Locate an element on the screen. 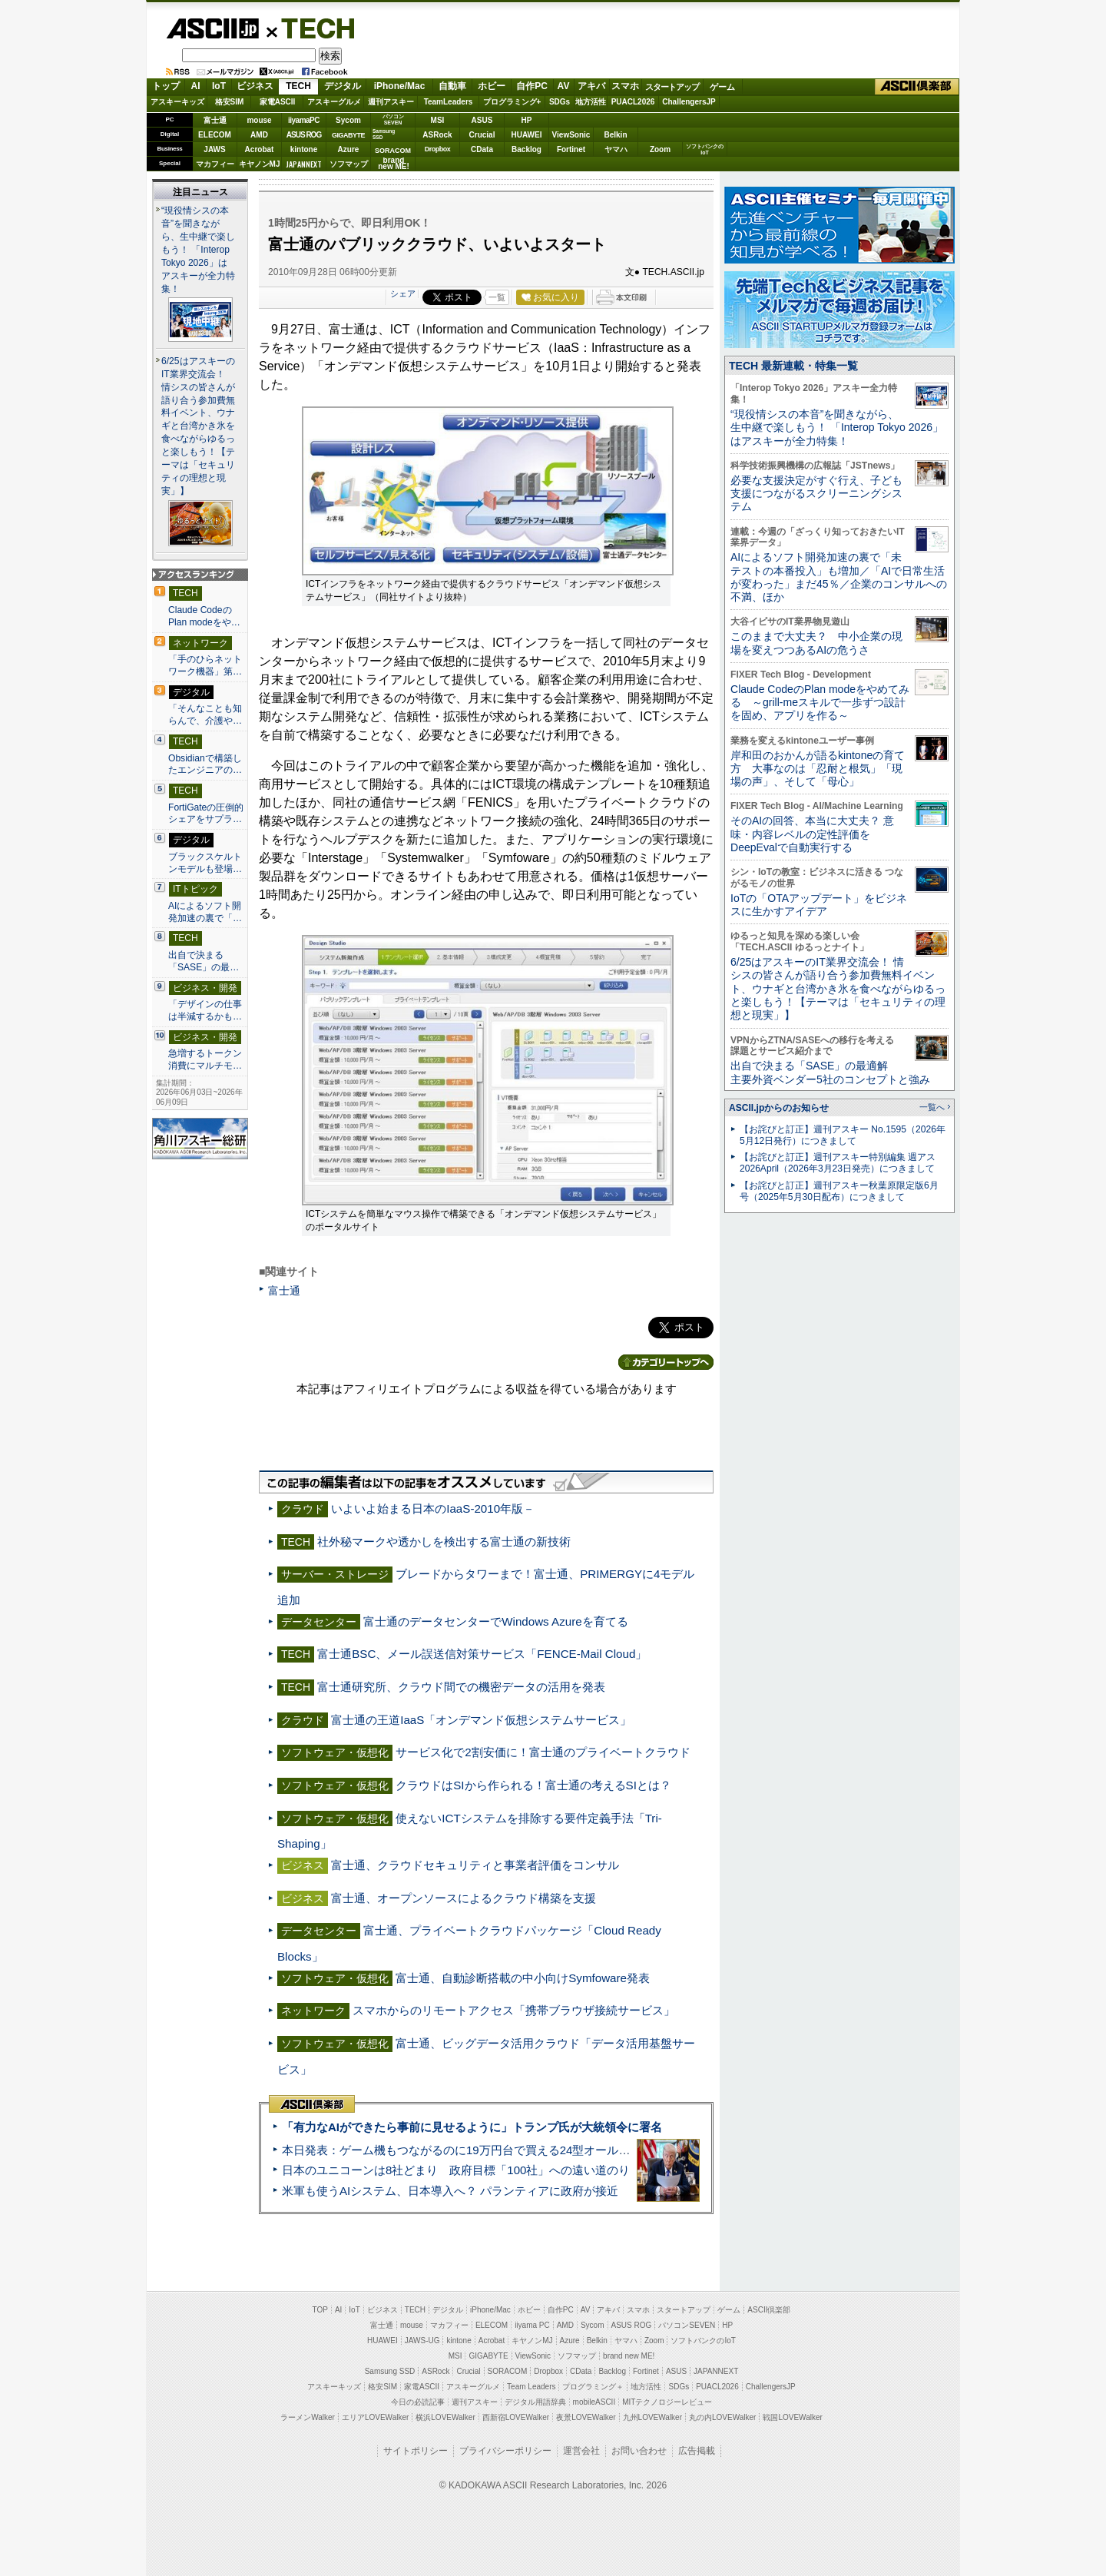 This screenshot has height=2576, width=1106. 本日発表：ゲーム機もつながるのに19万円台で買える24型オールインワンPC=「ASUS V600 AiO」実機レビュー is located at coordinates (572, 2150).